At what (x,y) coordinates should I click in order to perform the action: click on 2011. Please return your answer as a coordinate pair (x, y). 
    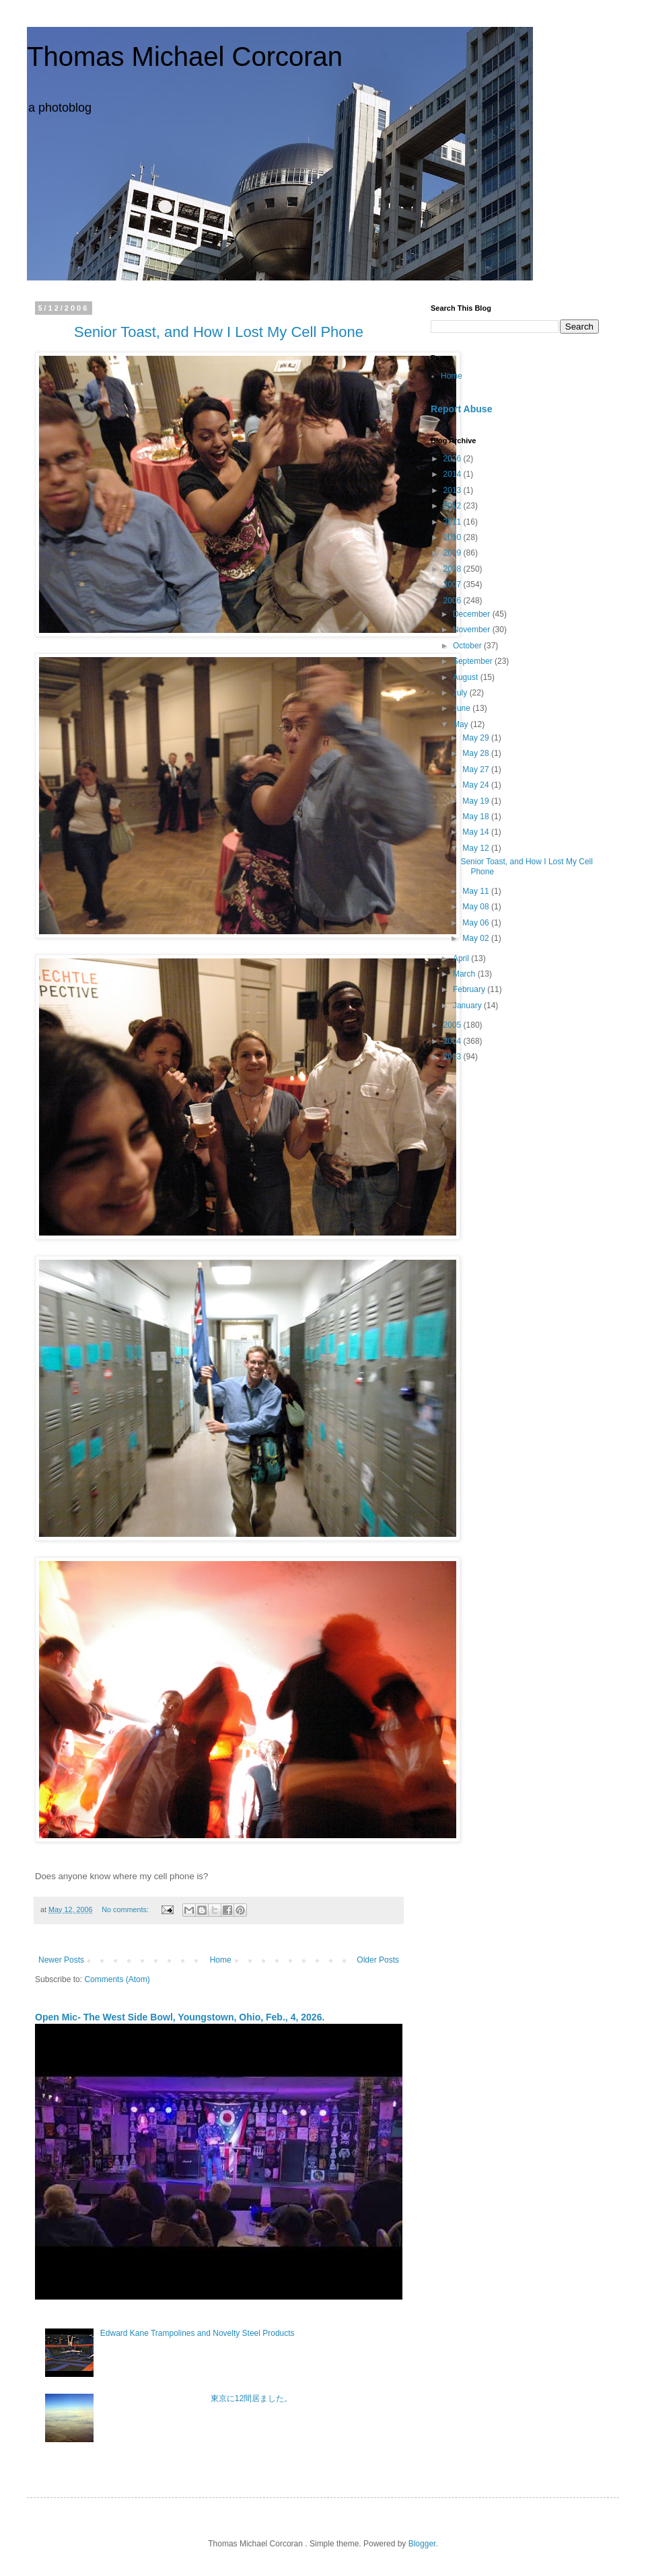
    Looking at the image, I should click on (453, 522).